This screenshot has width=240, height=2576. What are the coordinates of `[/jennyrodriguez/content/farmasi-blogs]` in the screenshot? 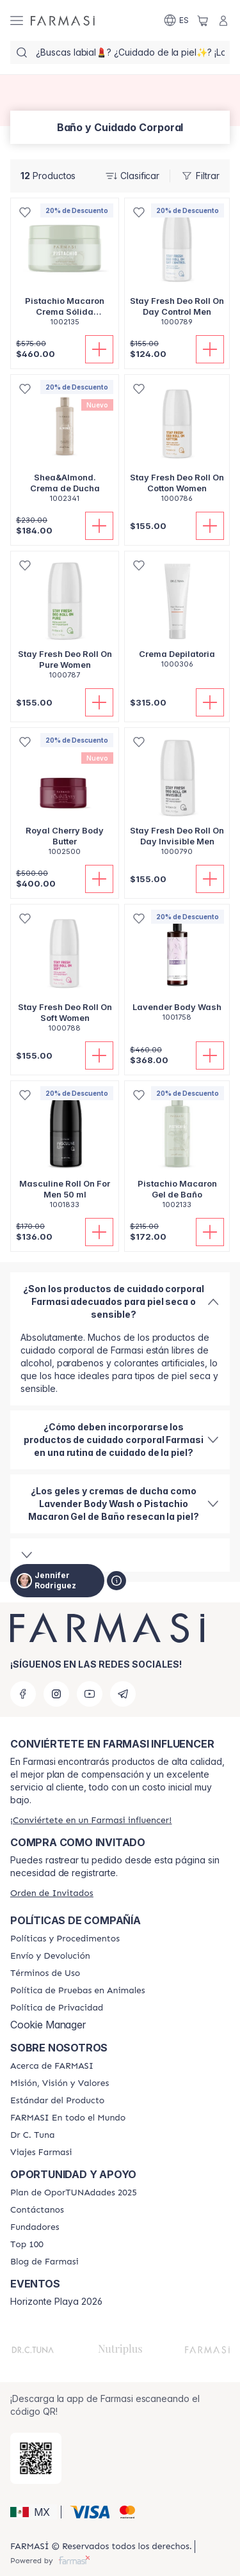 It's located at (44, 2262).